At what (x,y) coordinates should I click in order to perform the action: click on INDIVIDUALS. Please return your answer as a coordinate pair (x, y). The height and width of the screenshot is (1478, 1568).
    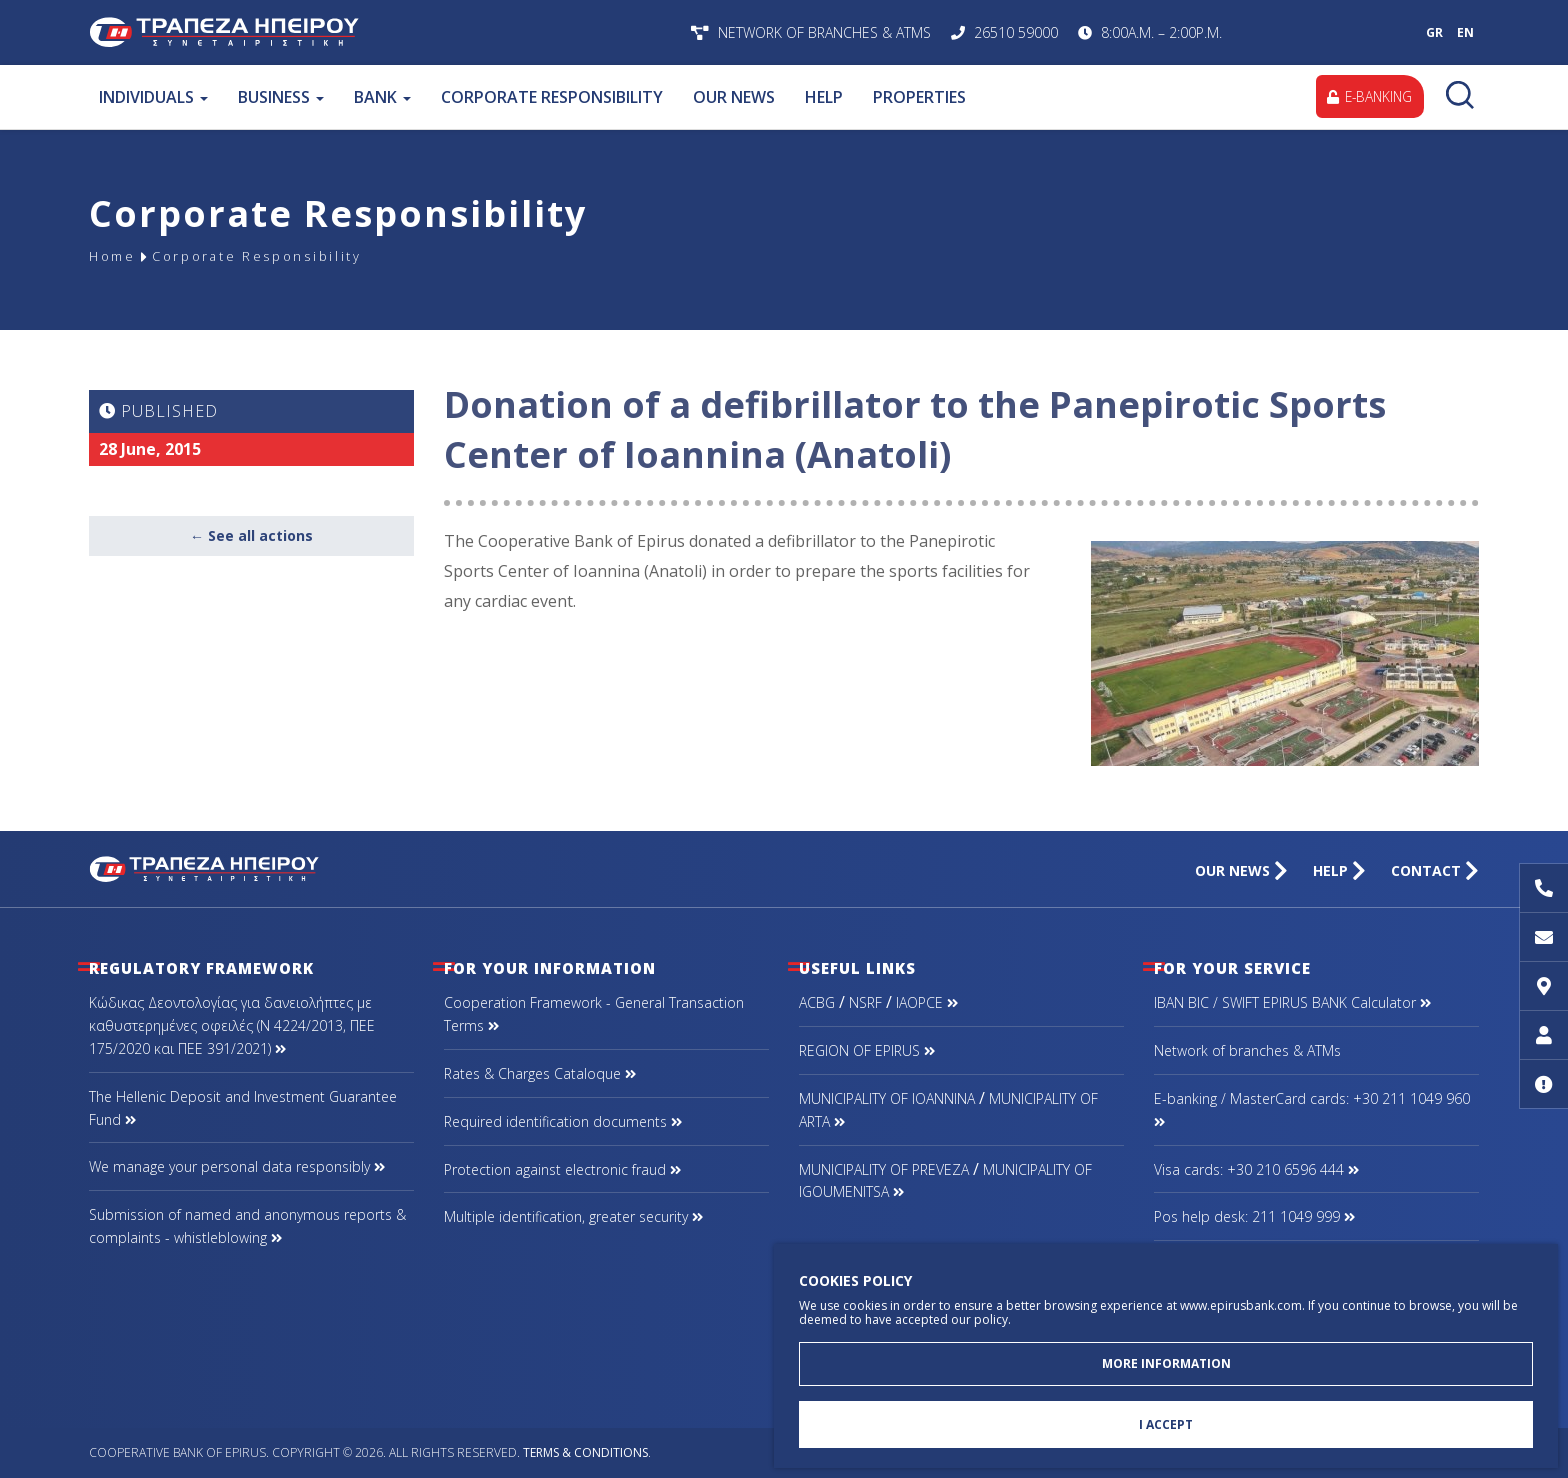
    Looking at the image, I should click on (153, 97).